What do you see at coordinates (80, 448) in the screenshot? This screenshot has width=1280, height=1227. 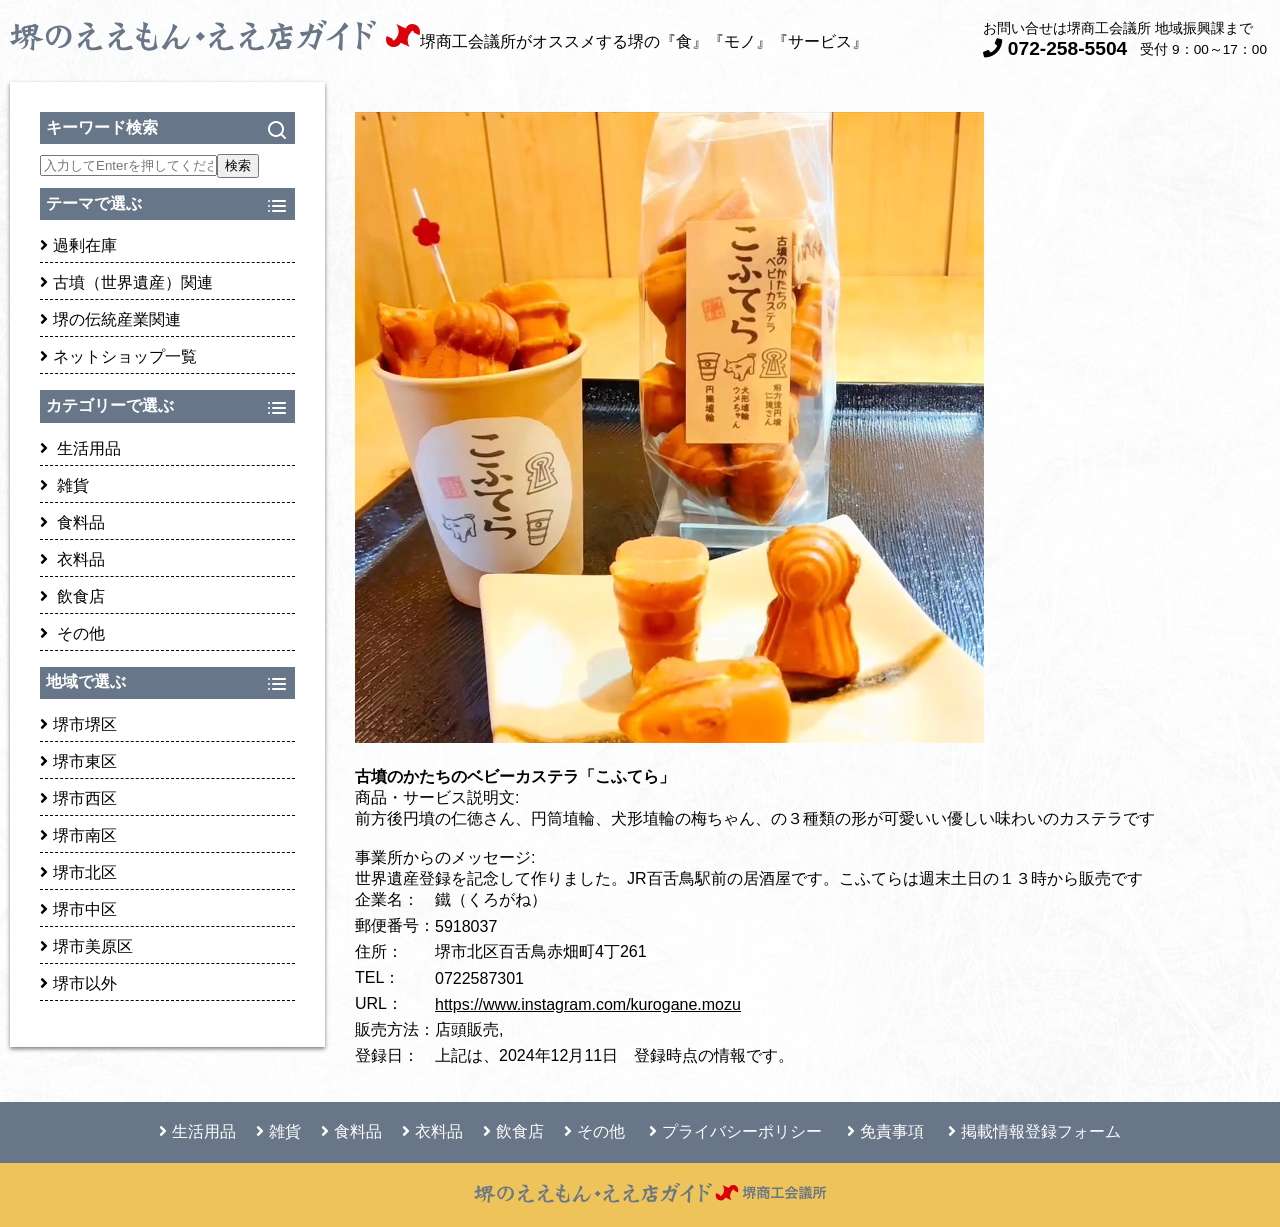 I see `生活用品` at bounding box center [80, 448].